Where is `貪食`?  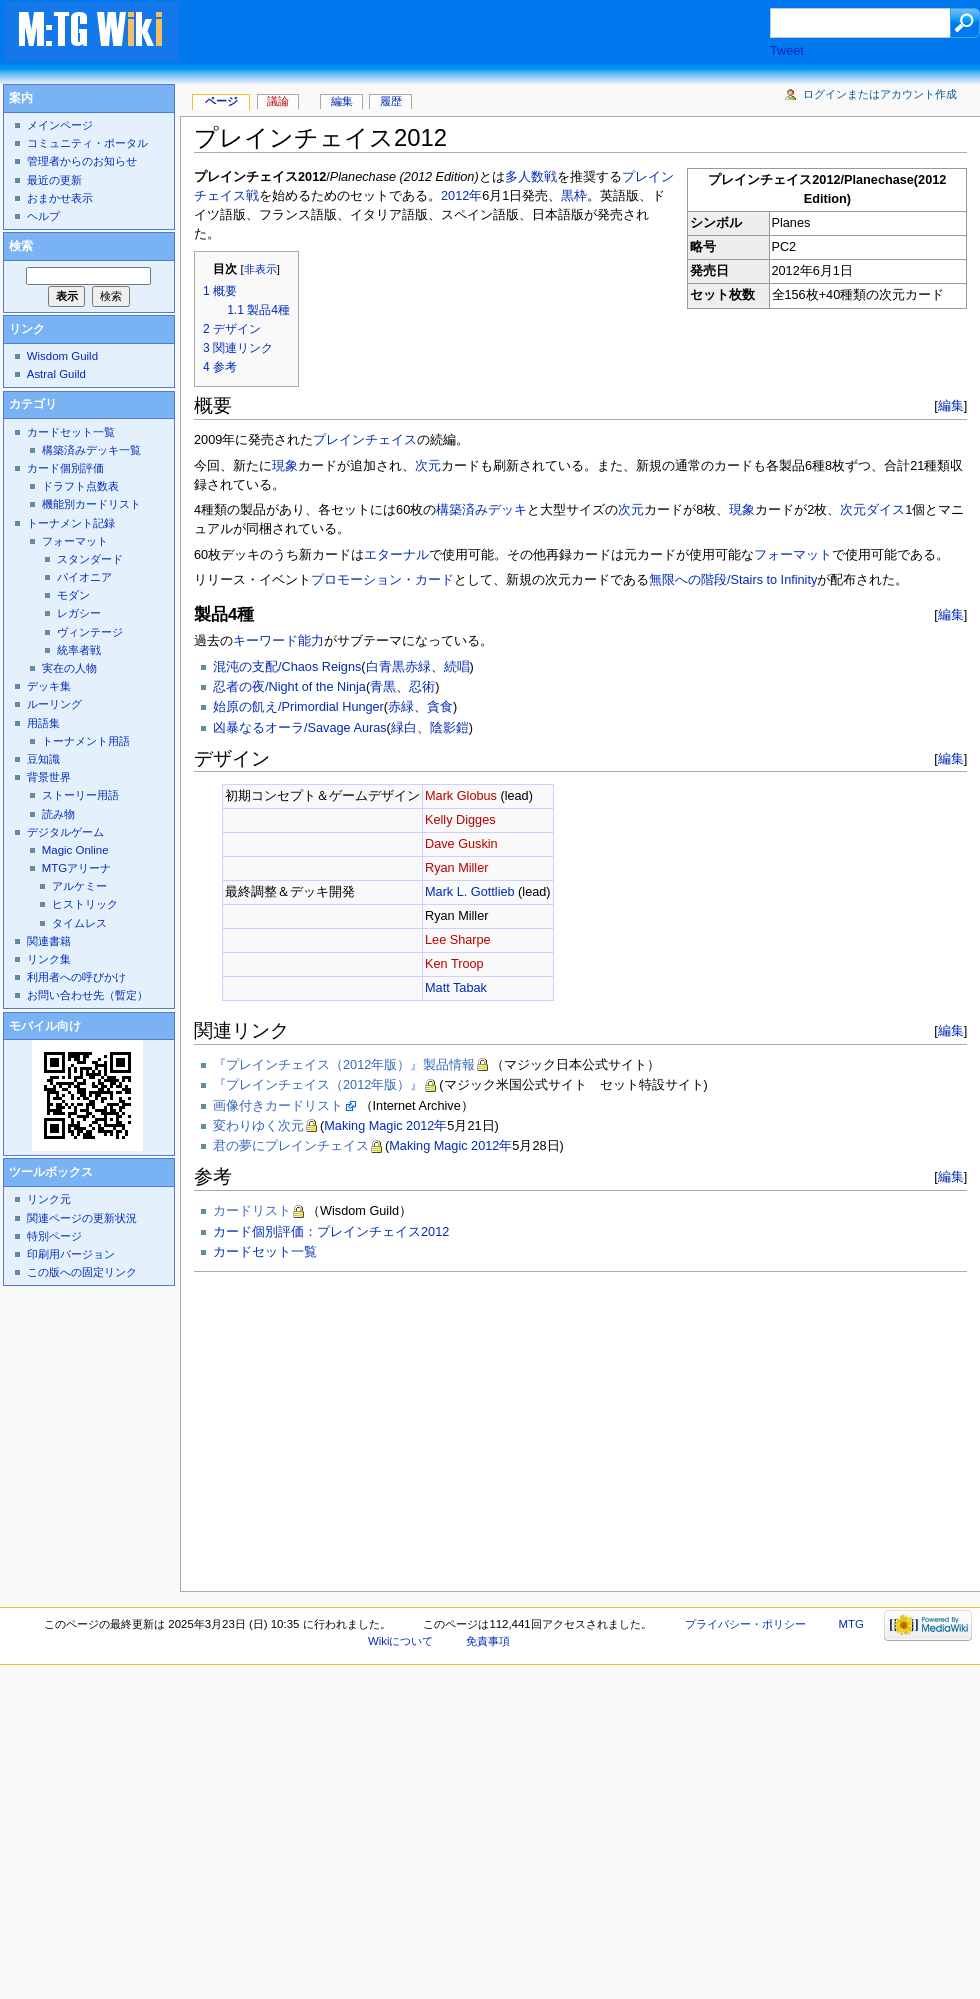 貪食 is located at coordinates (440, 707).